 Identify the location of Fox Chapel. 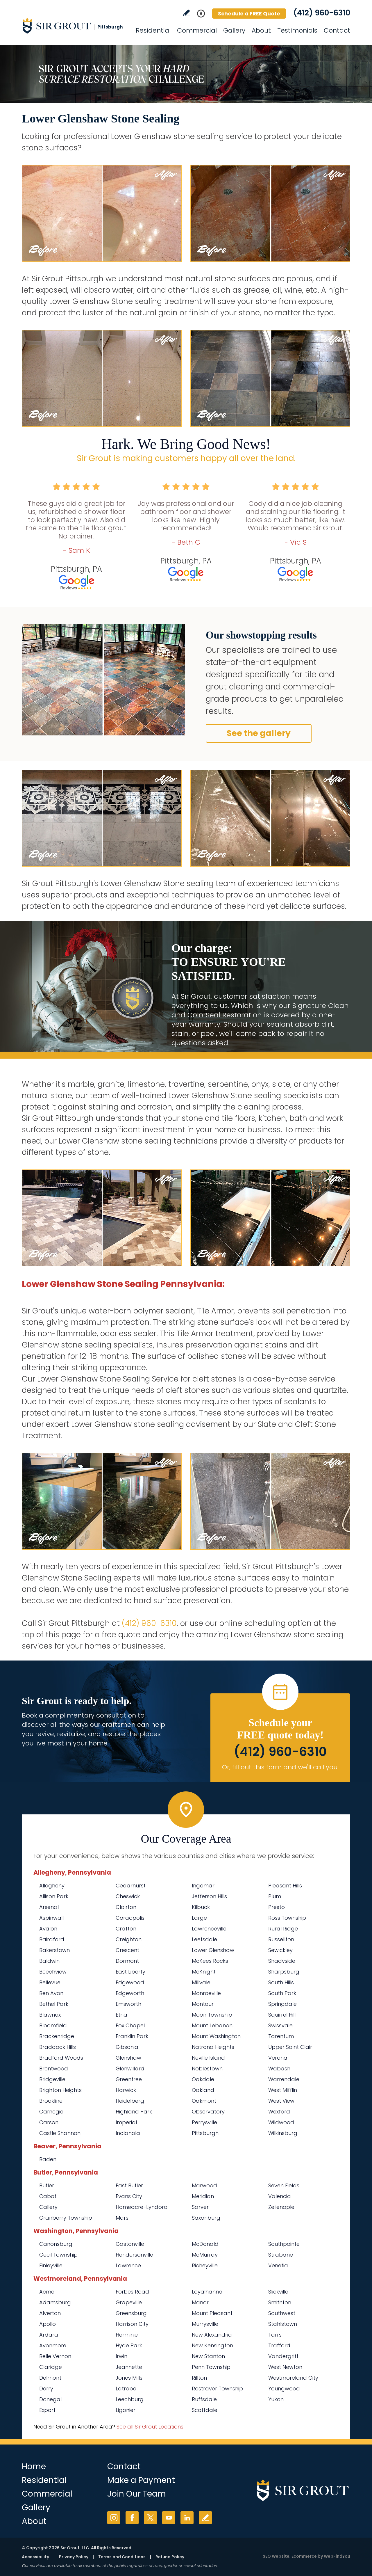
(130, 2025).